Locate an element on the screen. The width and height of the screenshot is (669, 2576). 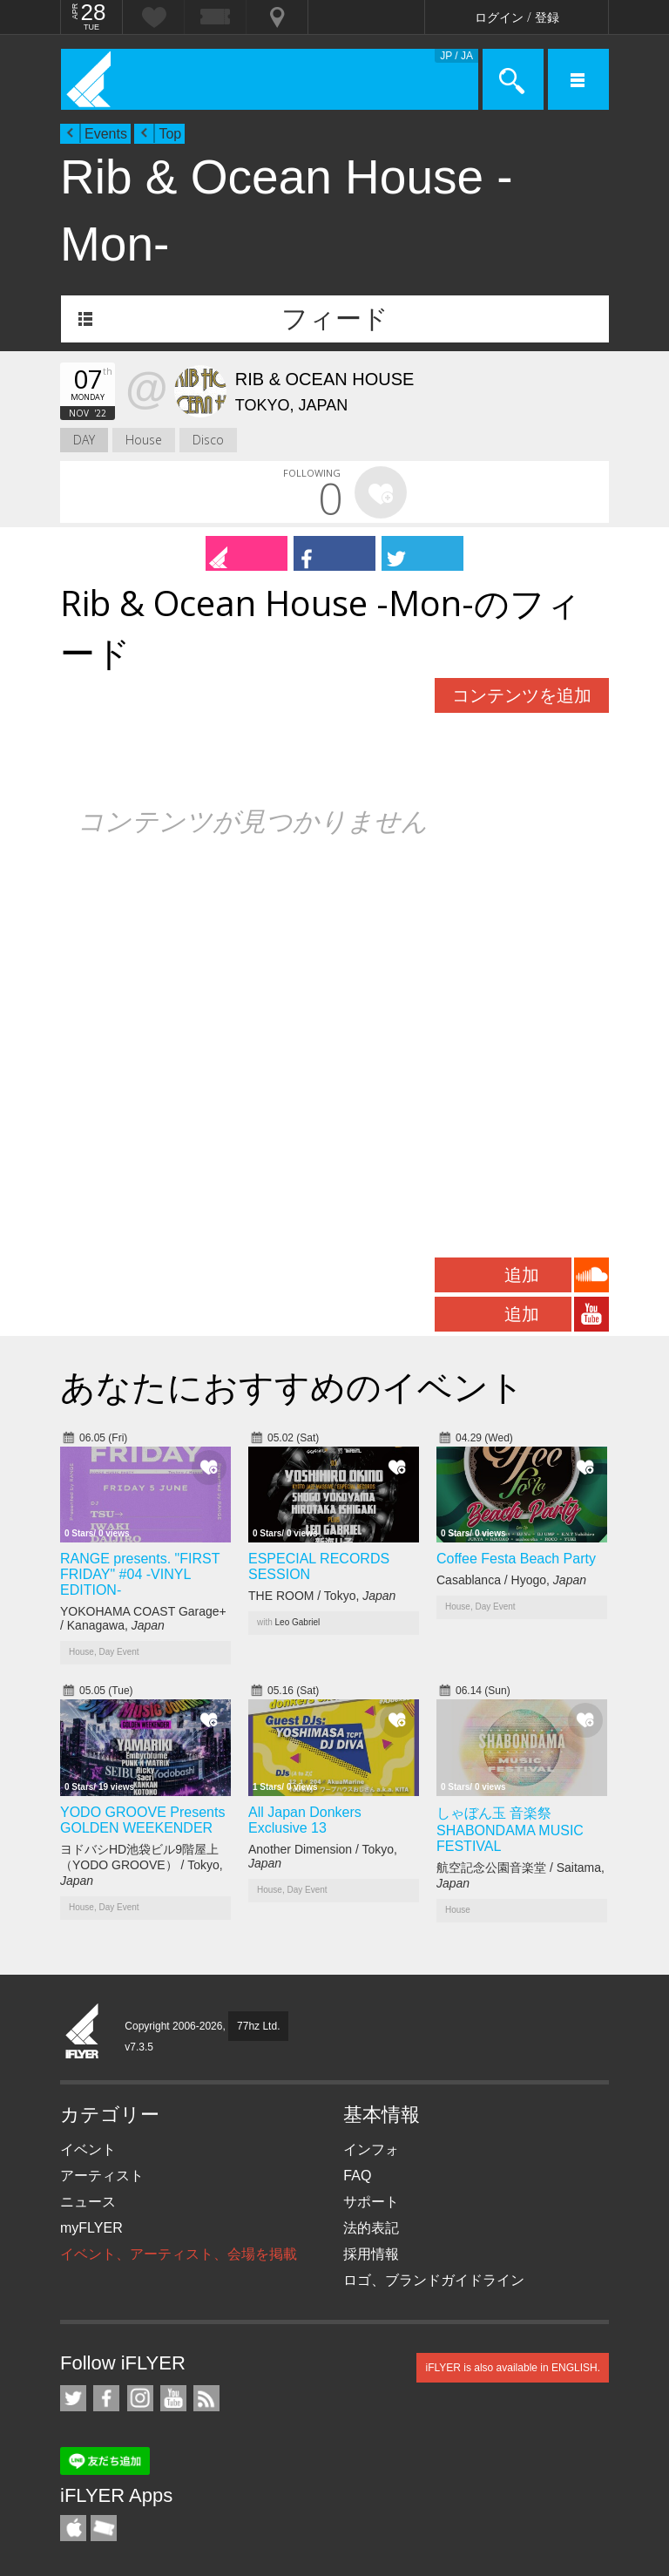
サポート is located at coordinates (371, 2201).